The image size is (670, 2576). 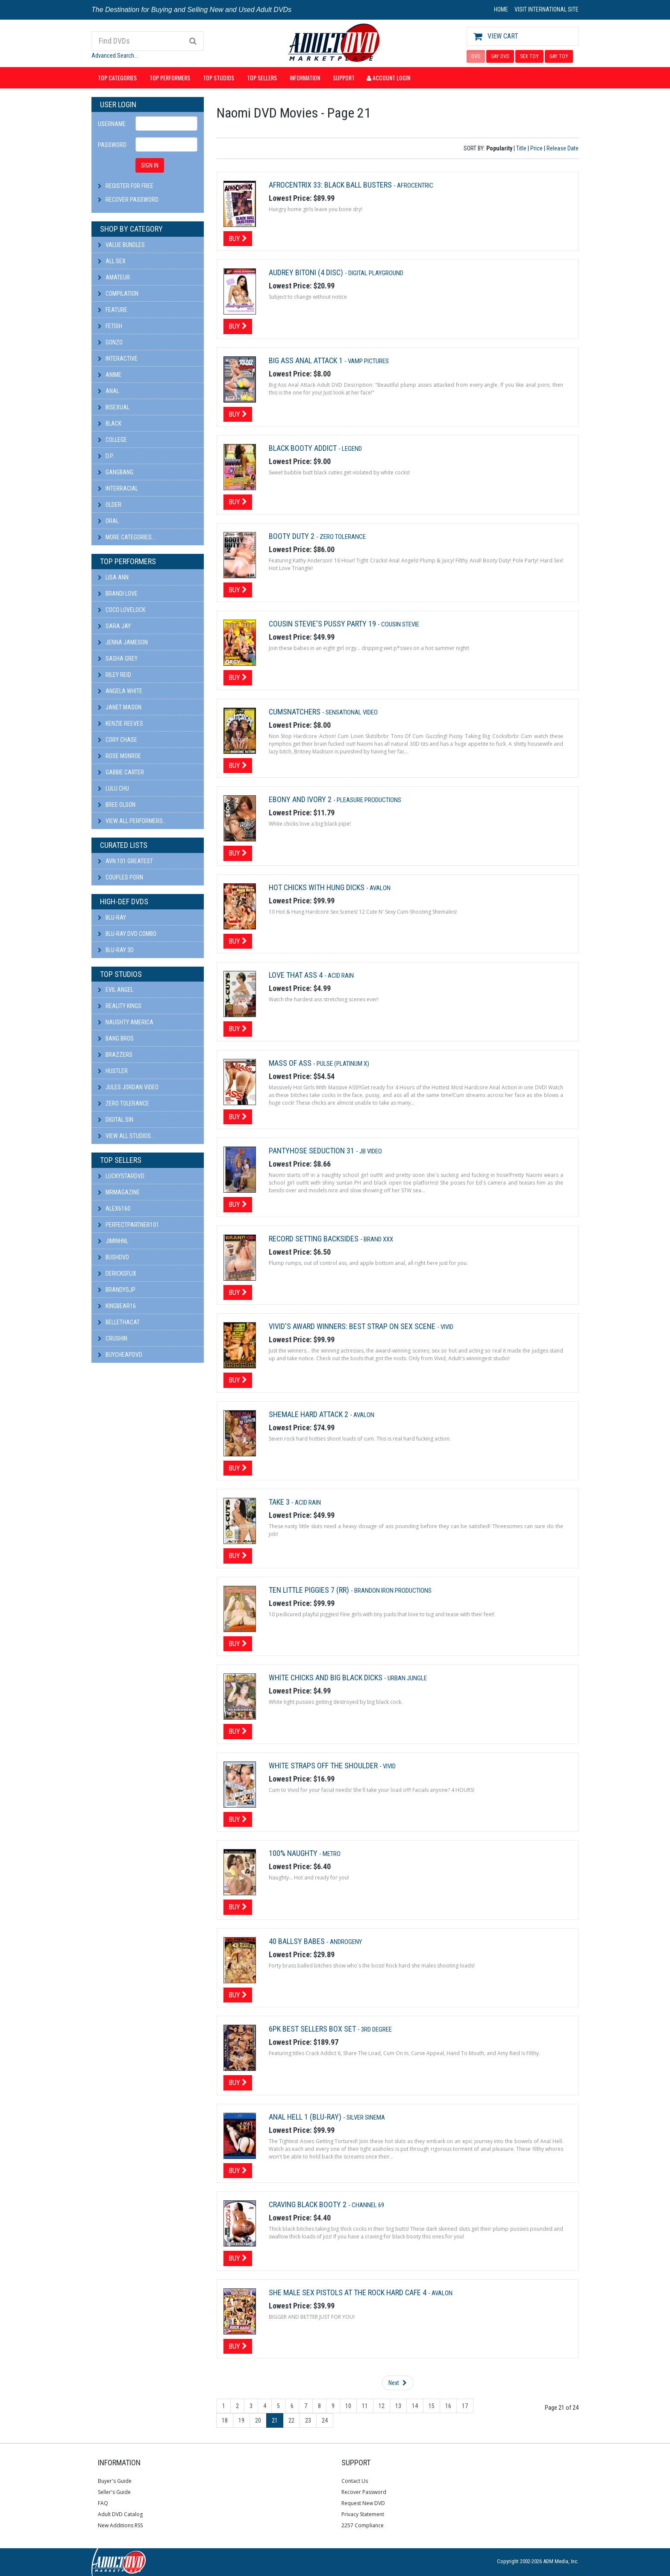 I want to click on 18, so click(x=225, y=2420).